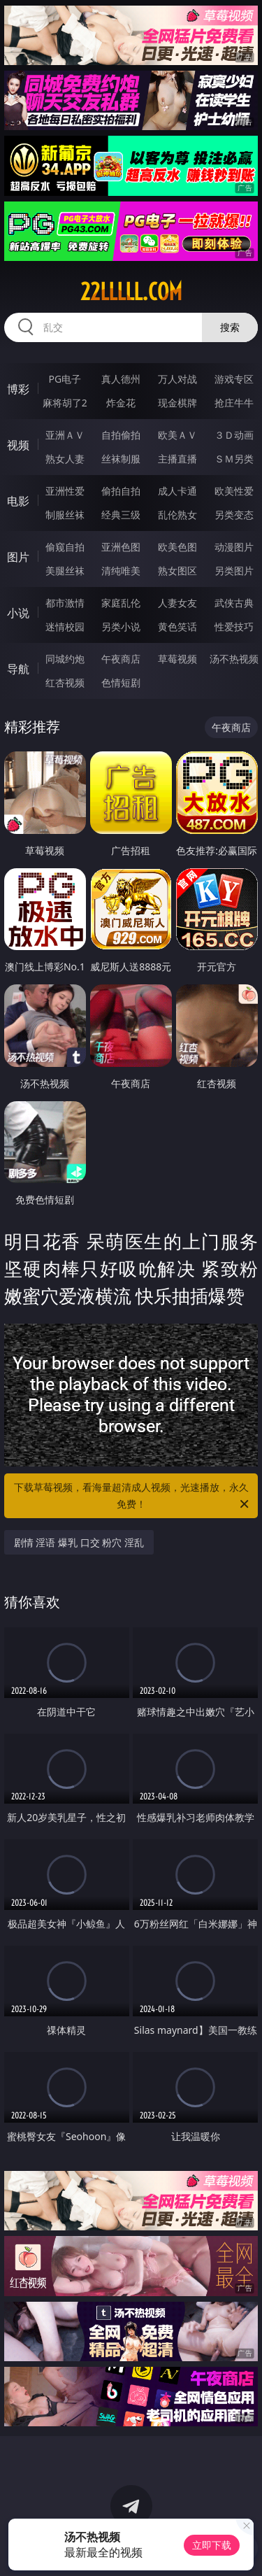  I want to click on 主播直播, so click(177, 458).